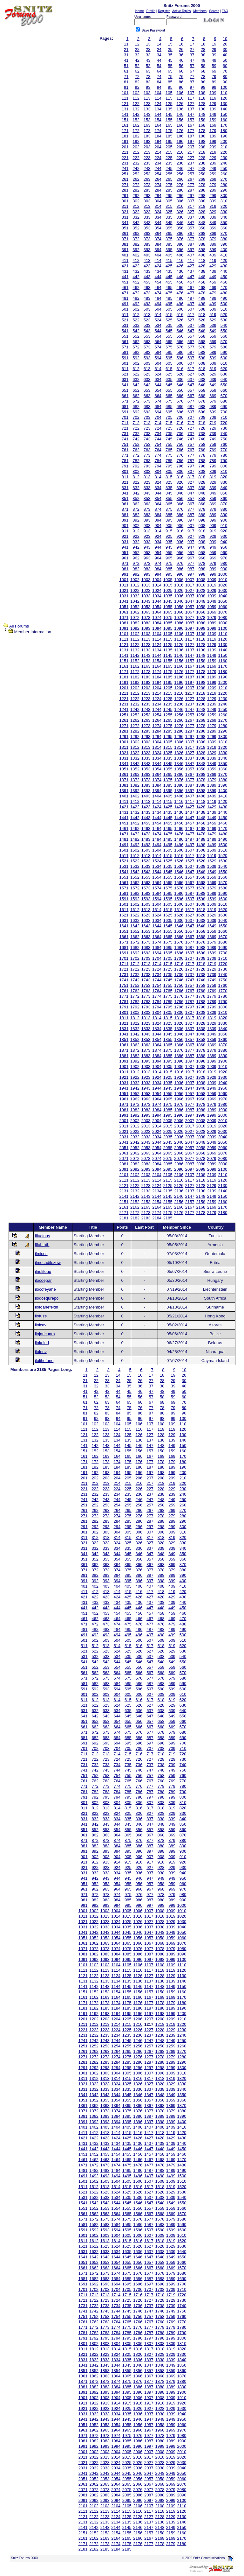 This screenshot has width=244, height=2576. What do you see at coordinates (124, 893) in the screenshot?
I see `1581` at bounding box center [124, 893].